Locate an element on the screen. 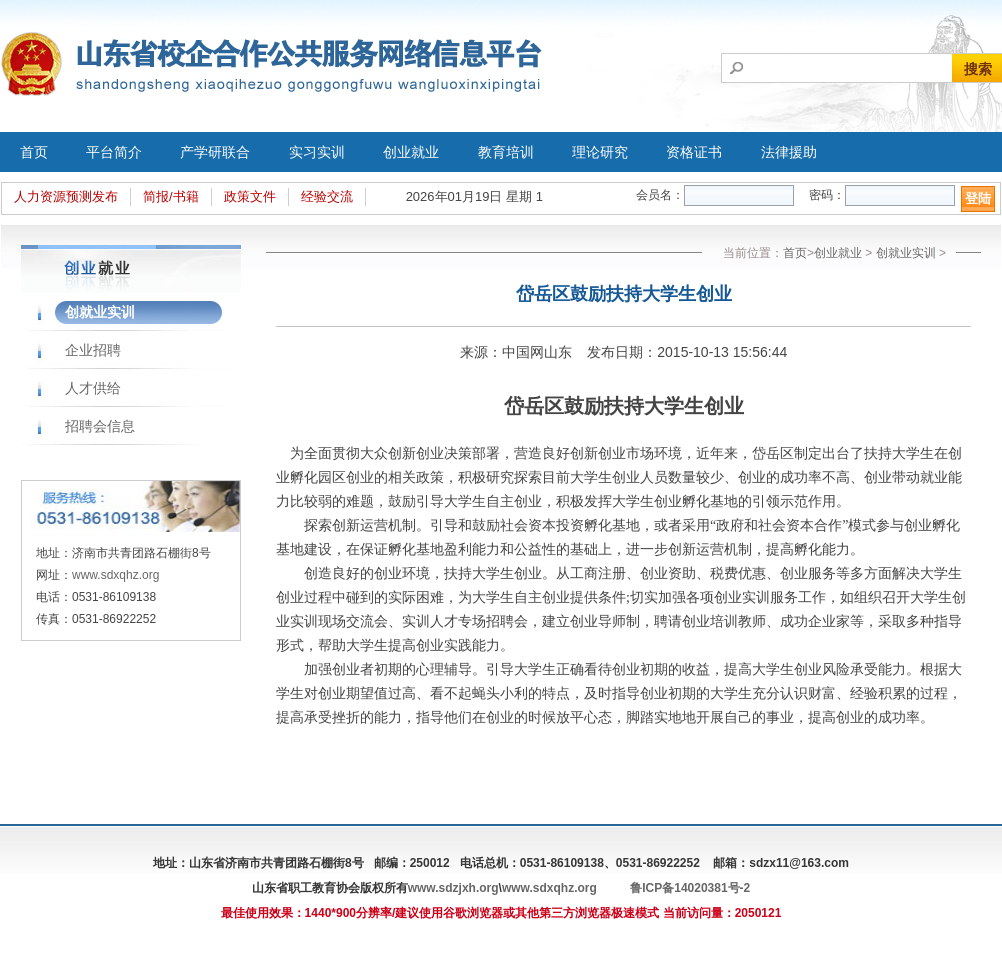  招聘会信息 is located at coordinates (100, 426).